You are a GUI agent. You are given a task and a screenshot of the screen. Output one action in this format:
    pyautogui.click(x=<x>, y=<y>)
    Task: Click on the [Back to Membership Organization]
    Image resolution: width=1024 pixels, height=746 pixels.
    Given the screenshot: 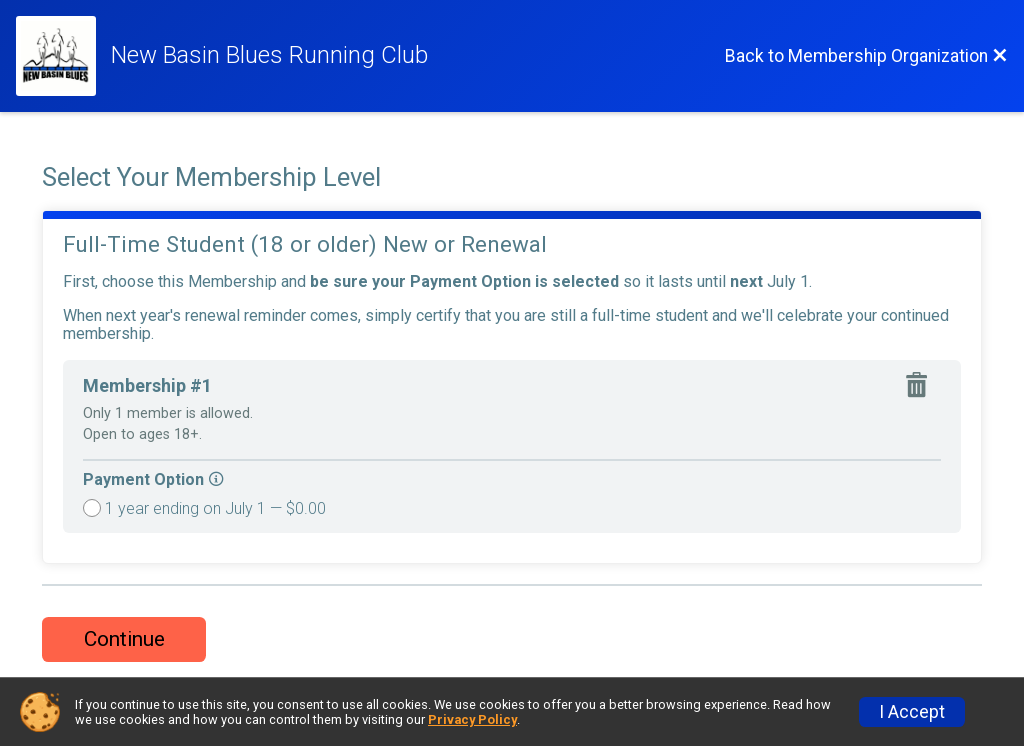 What is the action you would take?
    pyautogui.click(x=866, y=56)
    